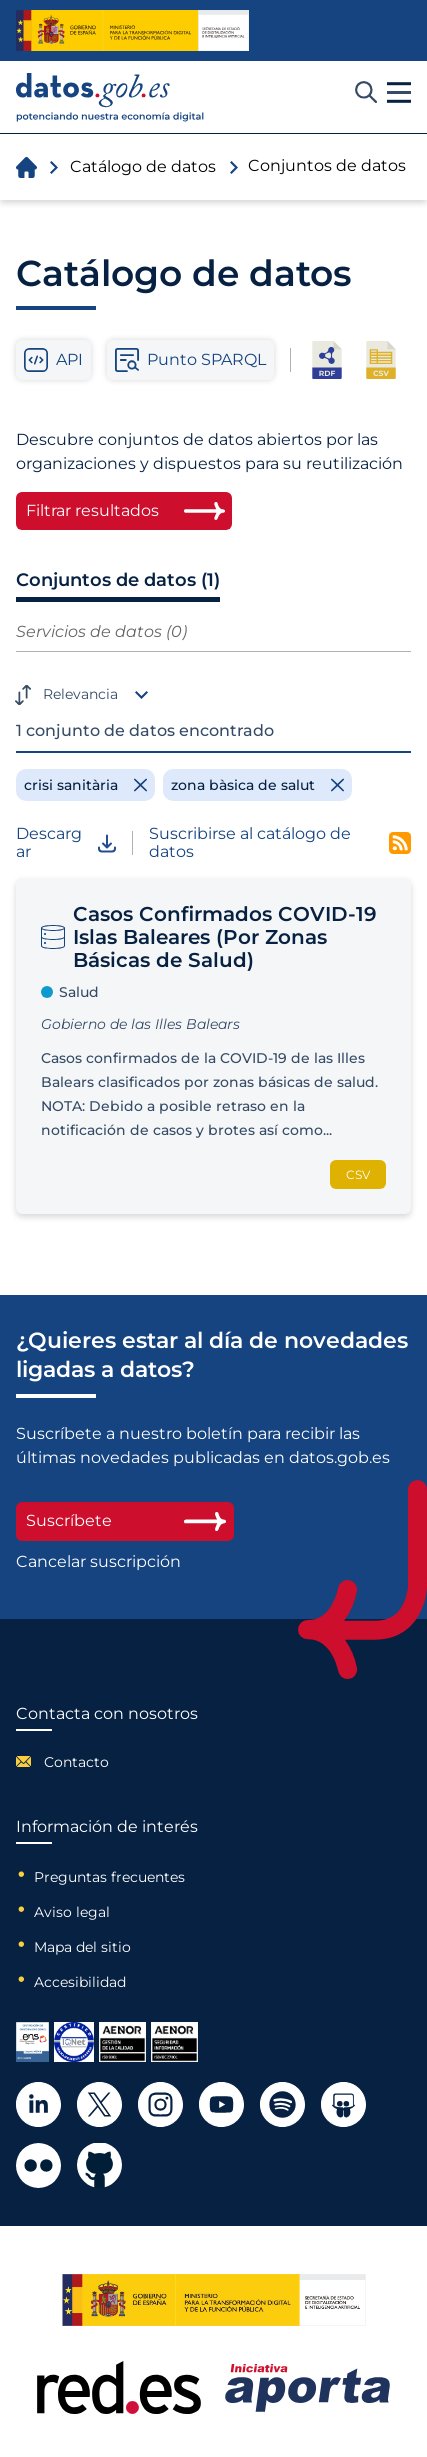  I want to click on Filtrar resultados, so click(92, 510).